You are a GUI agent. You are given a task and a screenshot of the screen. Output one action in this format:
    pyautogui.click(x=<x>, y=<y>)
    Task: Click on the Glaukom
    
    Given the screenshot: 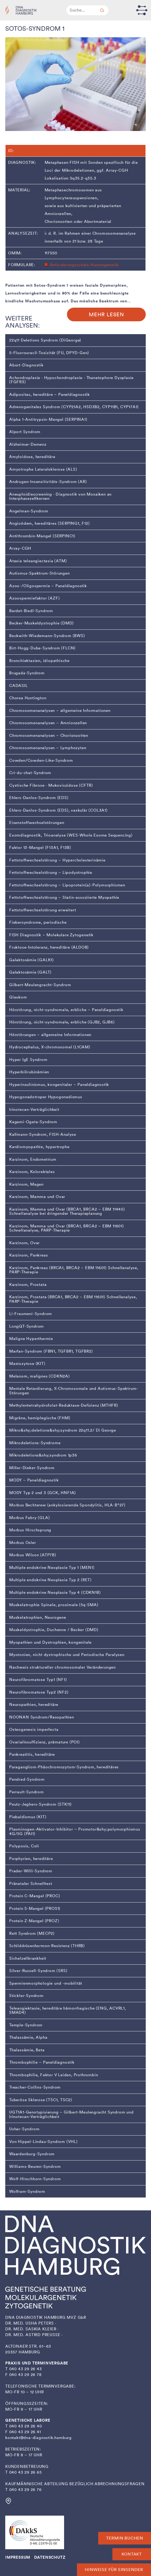 What is the action you would take?
    pyautogui.click(x=18, y=997)
    